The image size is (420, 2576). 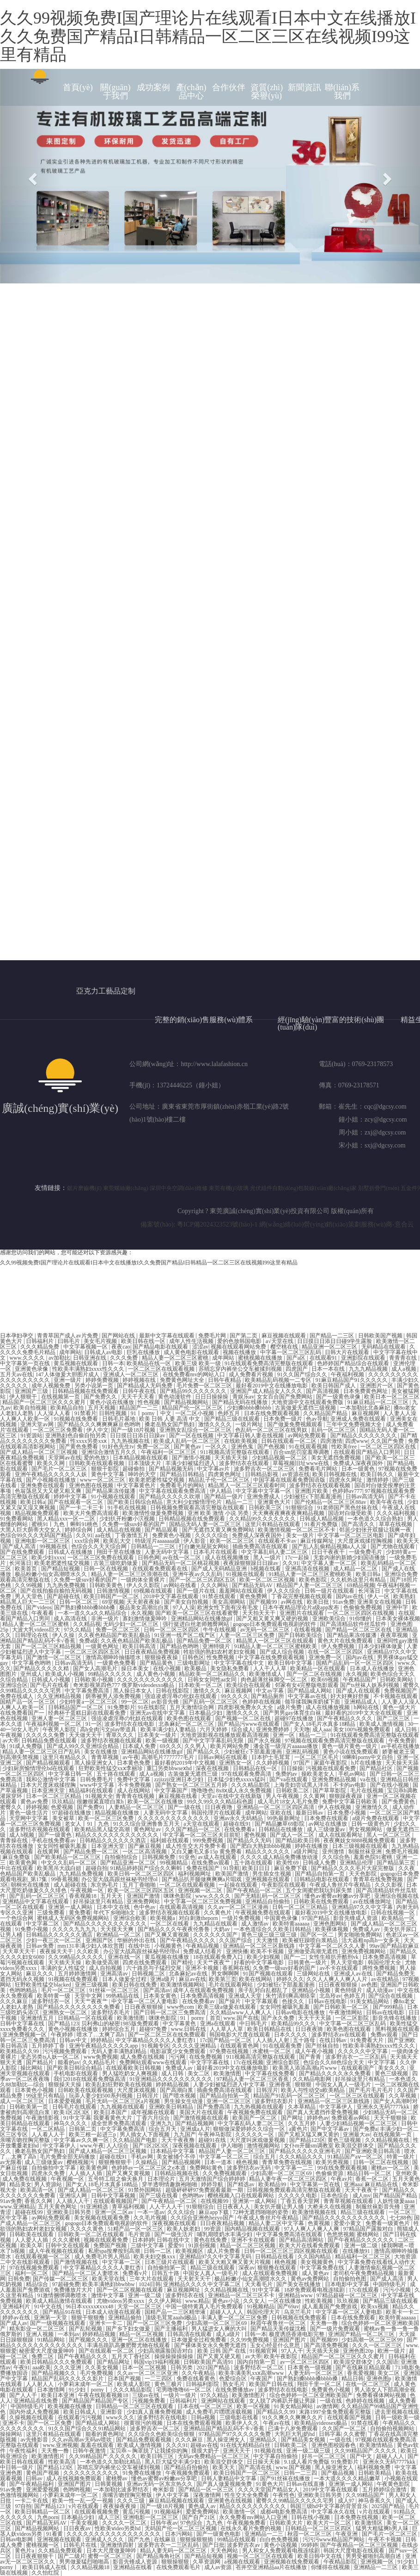 What do you see at coordinates (190, 2251) in the screenshot?
I see `欧美视频区` at bounding box center [190, 2251].